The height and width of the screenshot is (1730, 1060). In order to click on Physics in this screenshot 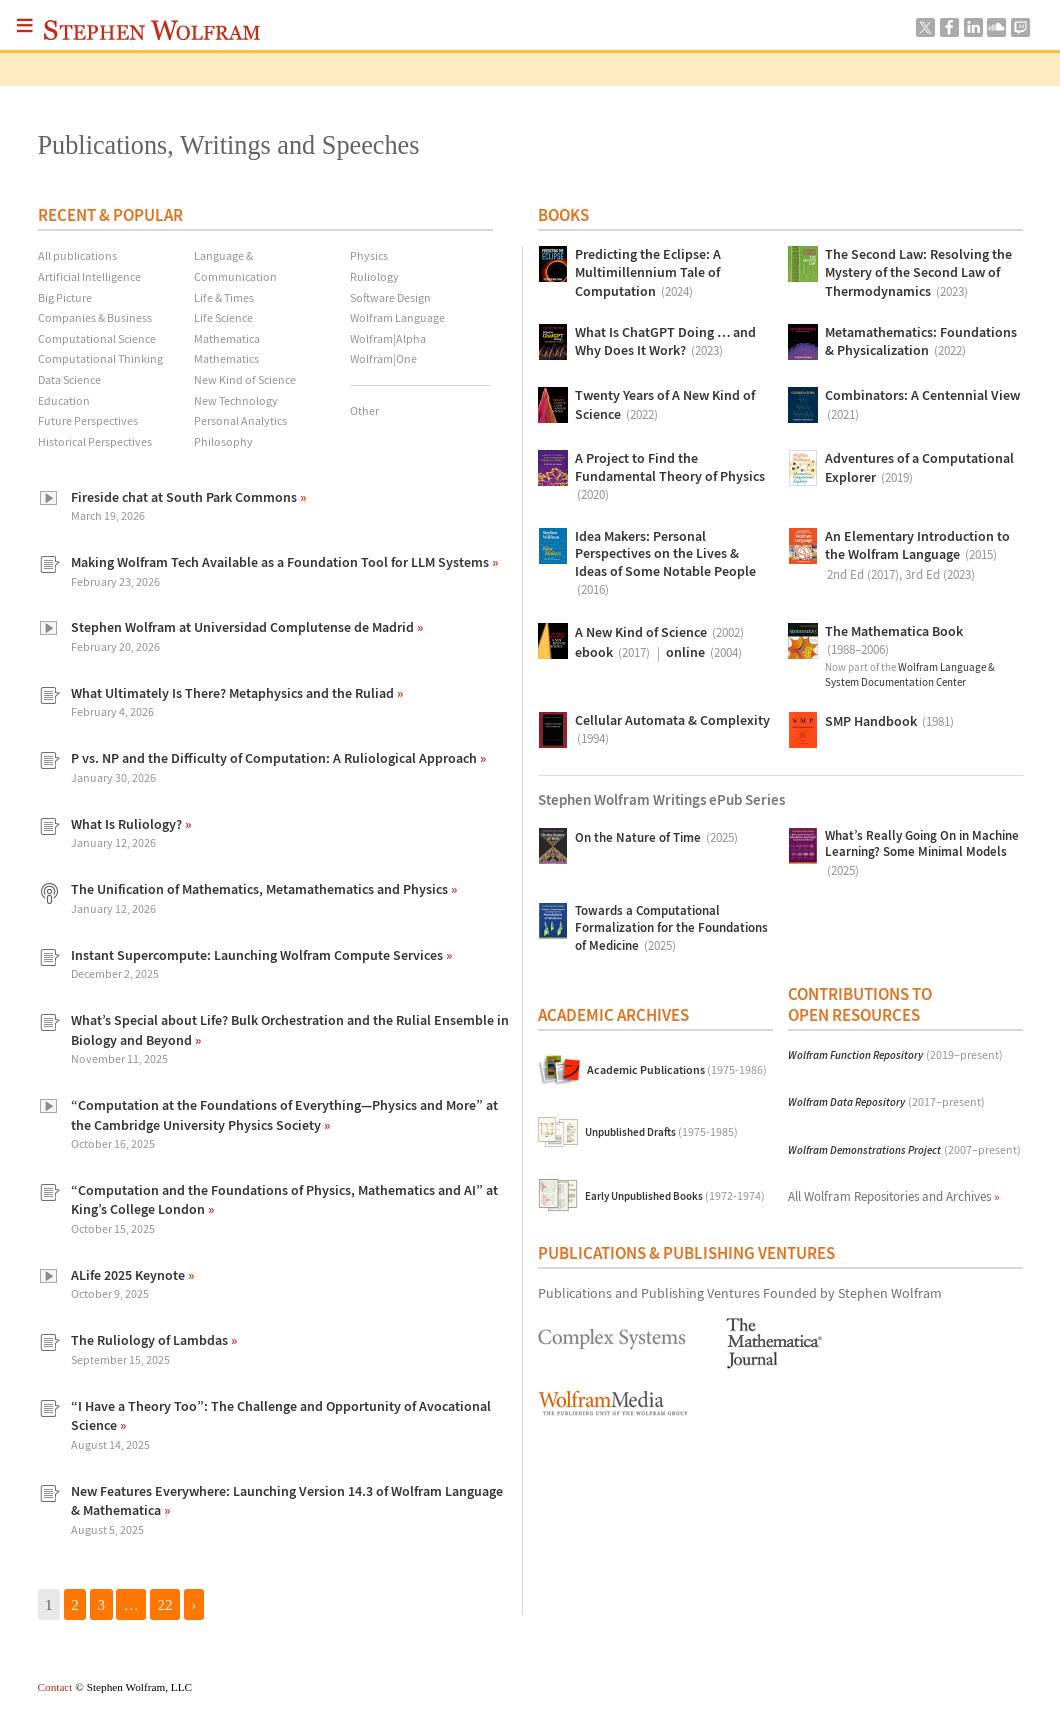, I will do `click(369, 255)`.